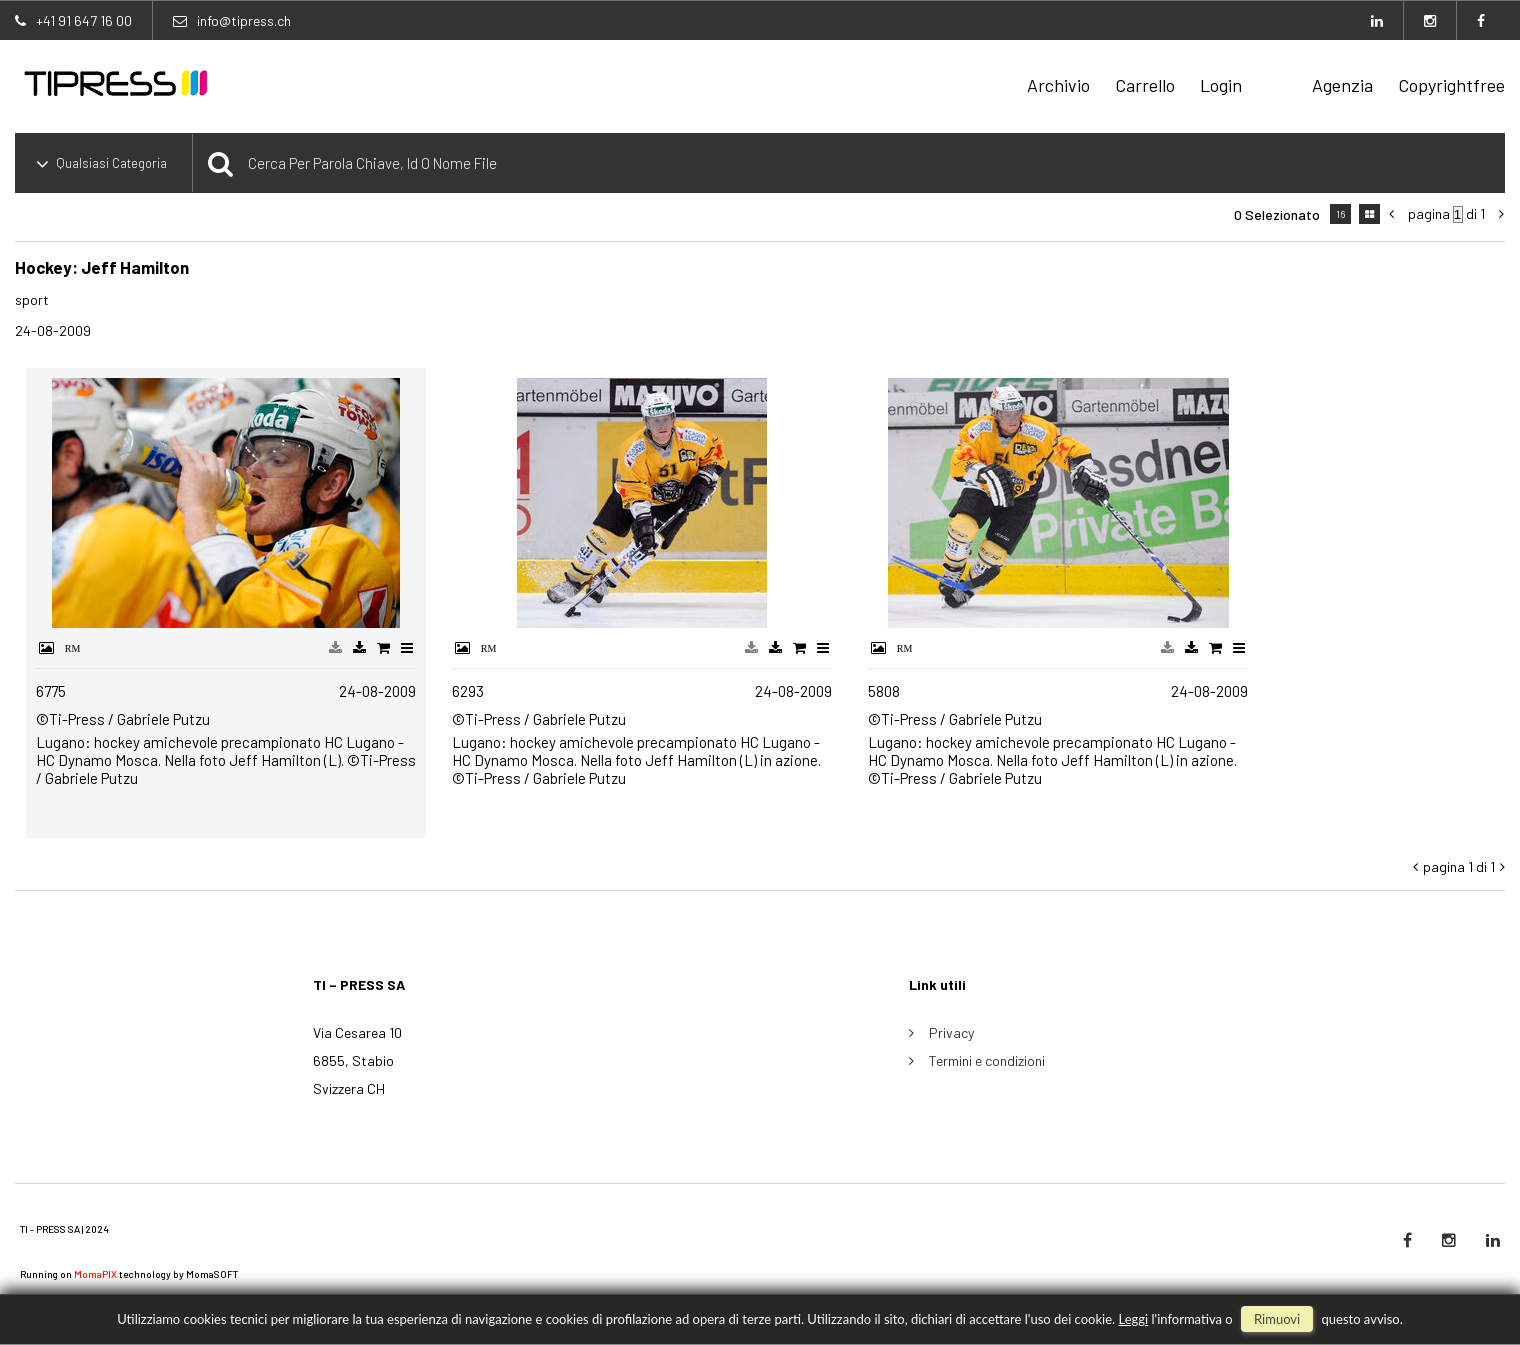 This screenshot has height=1345, width=1520. What do you see at coordinates (1277, 1319) in the screenshot?
I see `rimuovi` at bounding box center [1277, 1319].